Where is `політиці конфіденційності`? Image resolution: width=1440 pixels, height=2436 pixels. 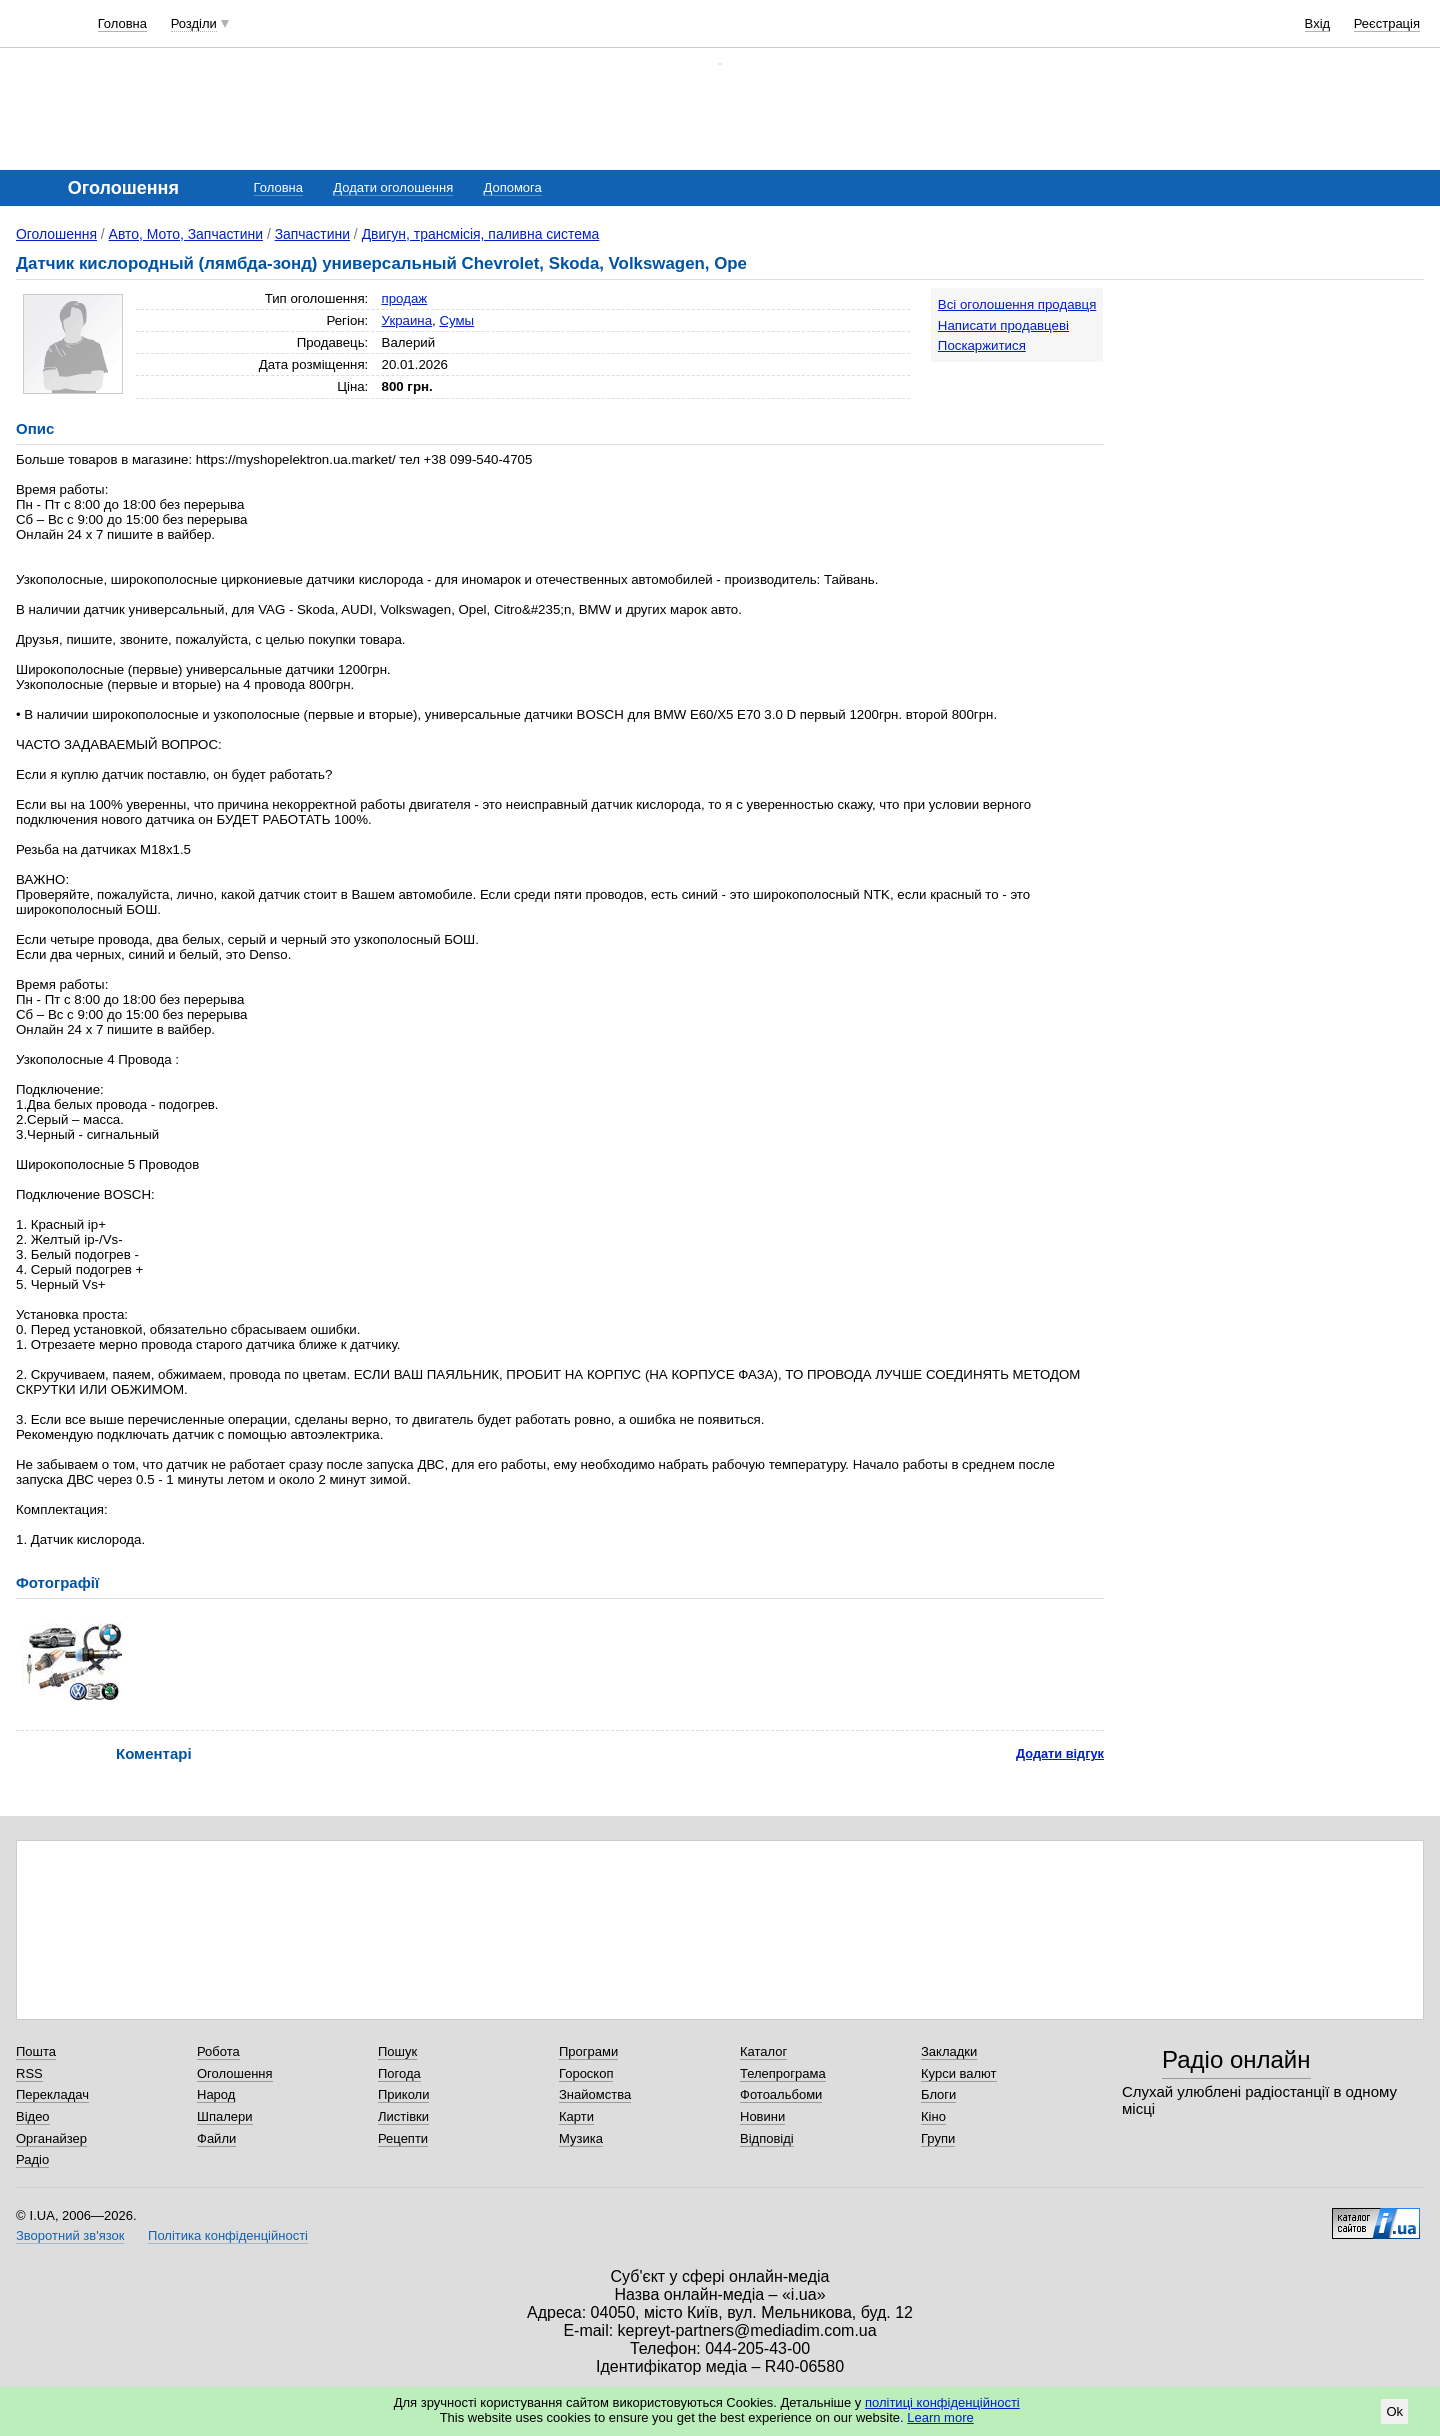 політиці конфіденційності is located at coordinates (942, 2402).